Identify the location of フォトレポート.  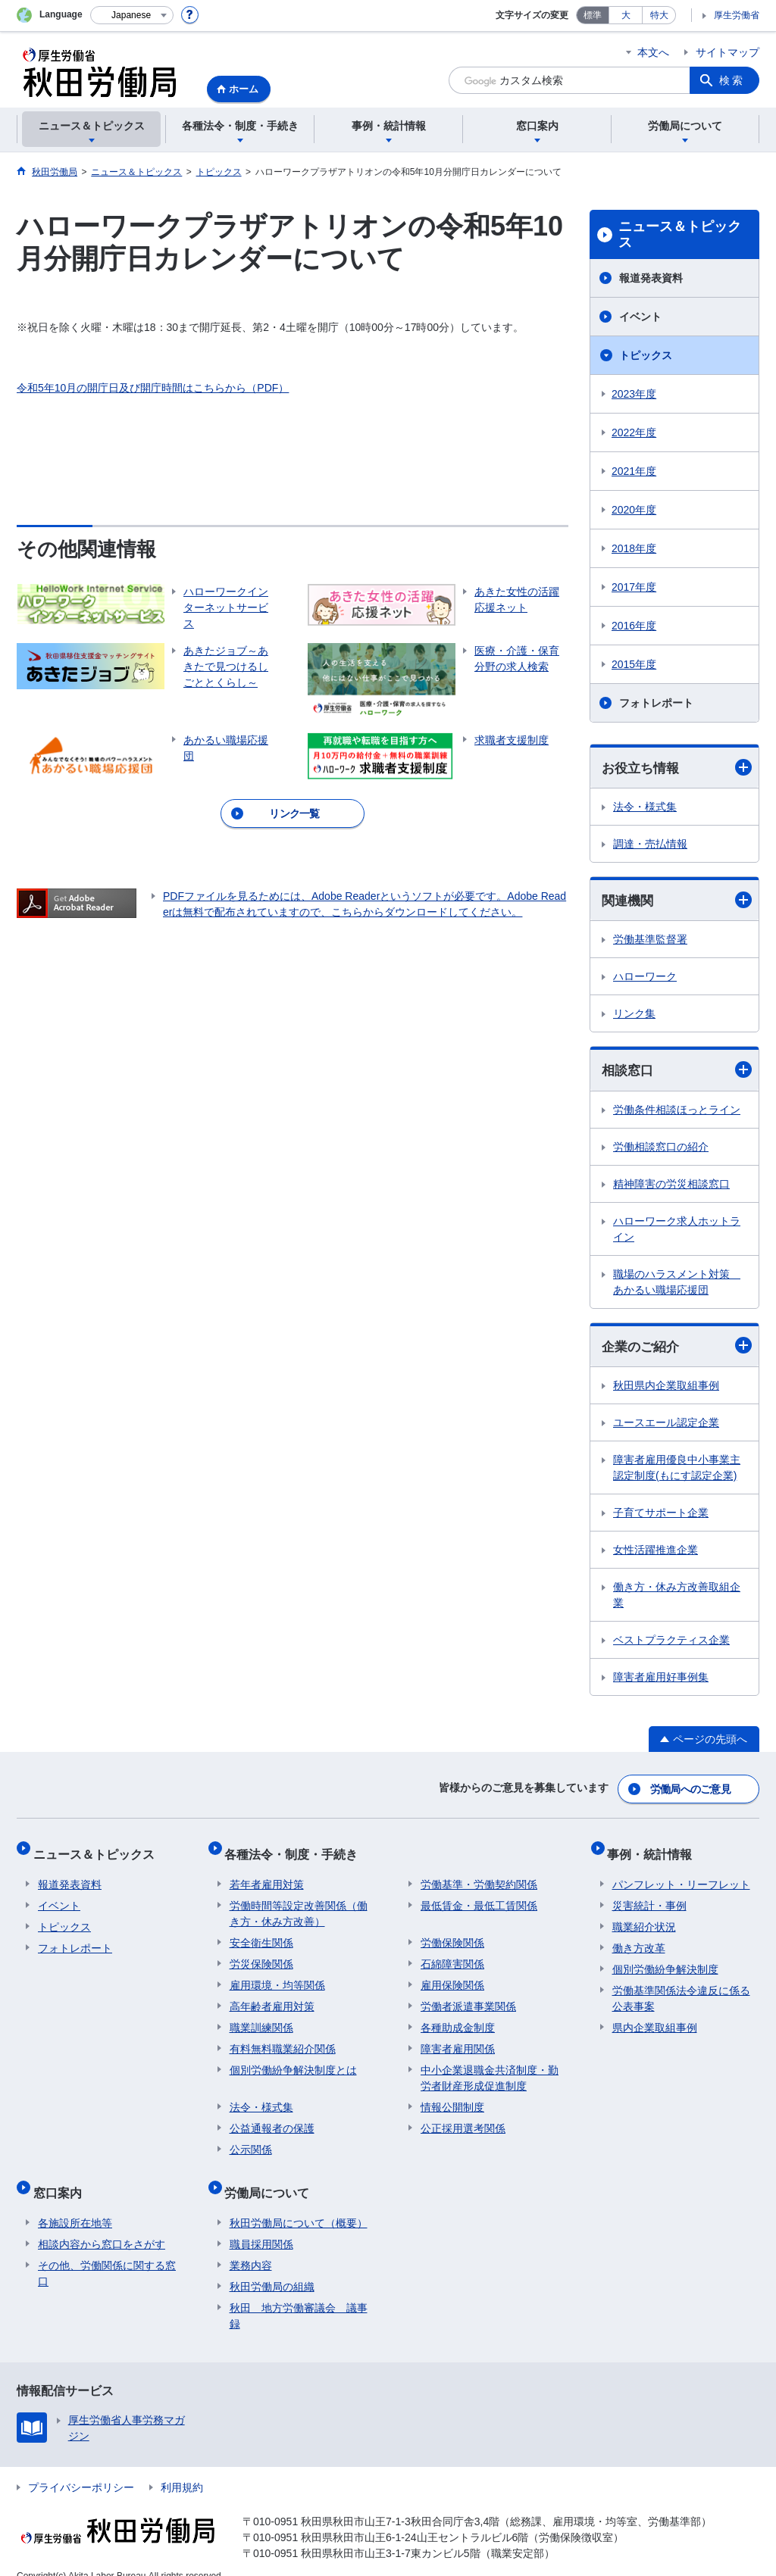
(656, 703).